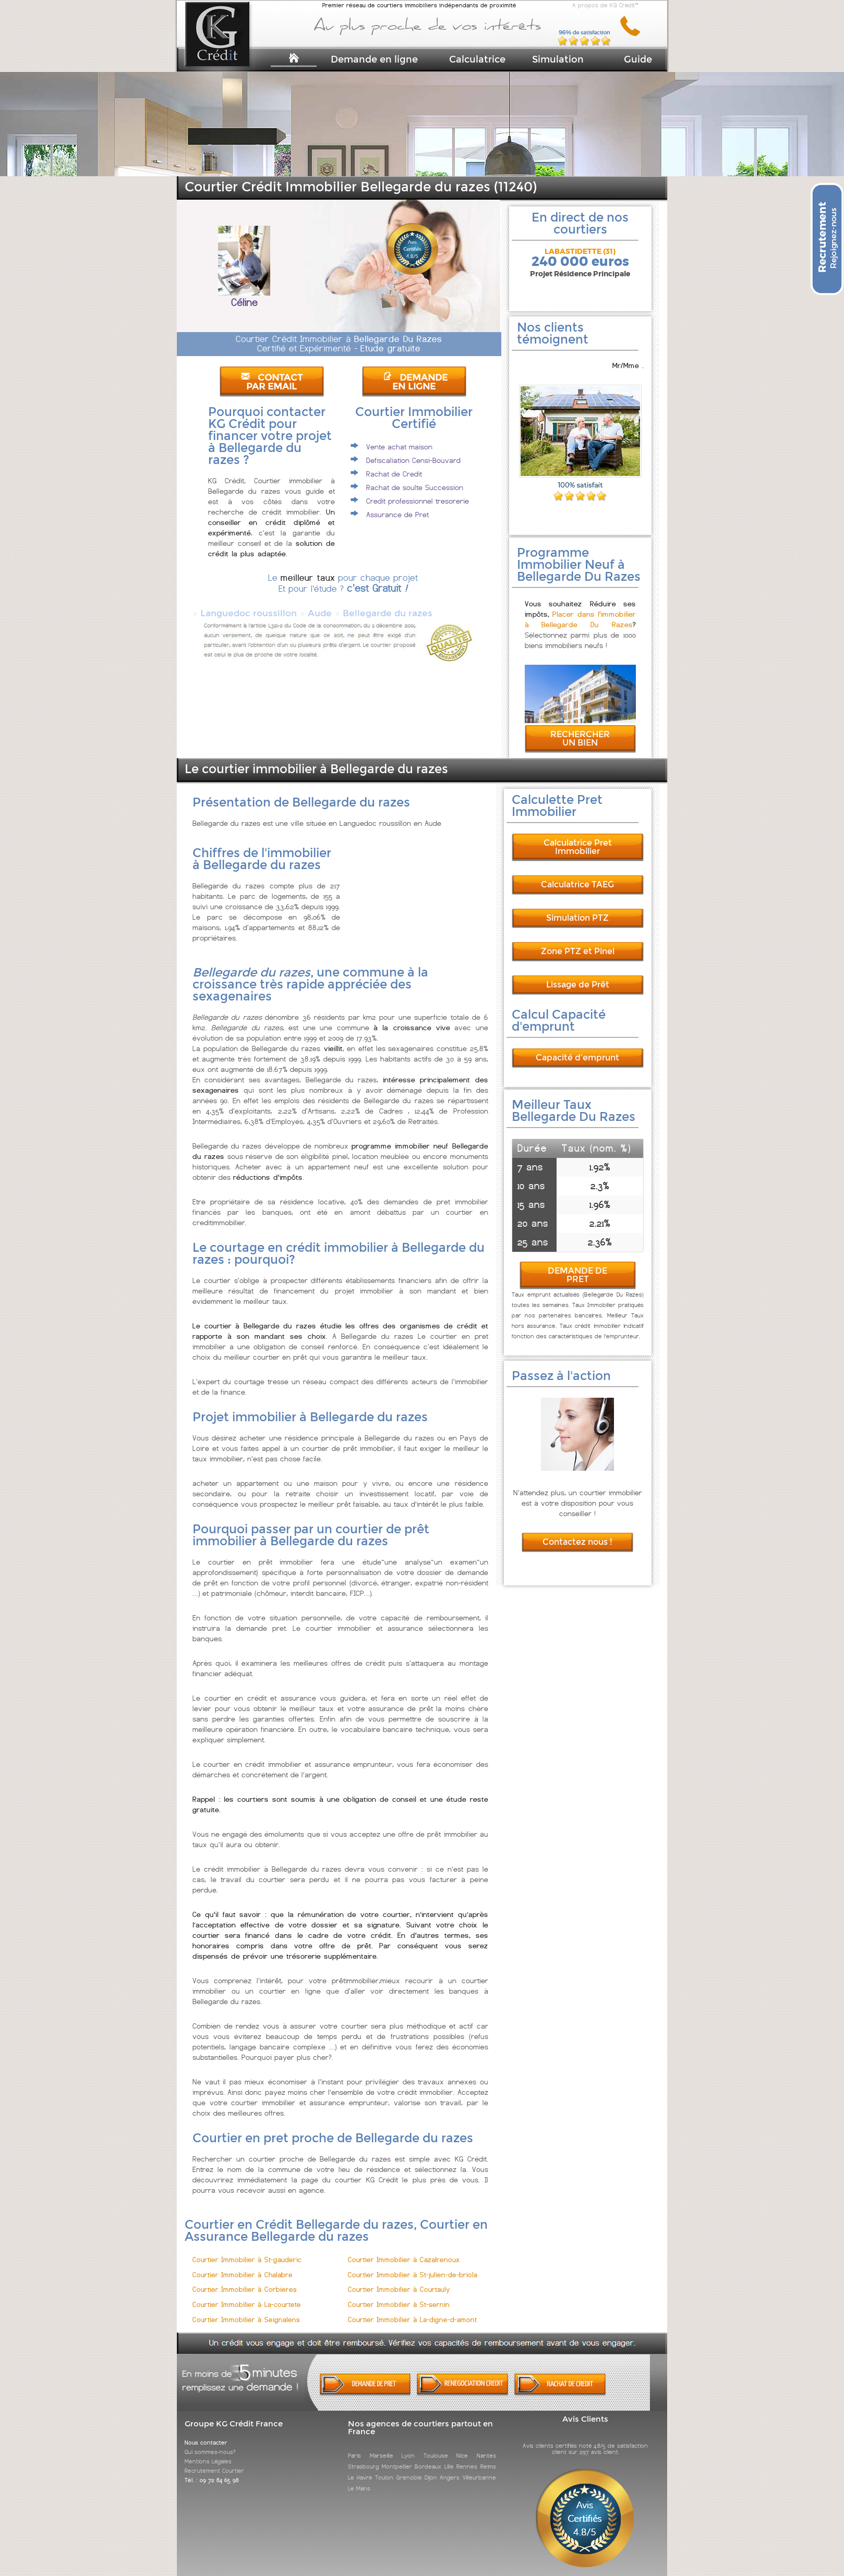  Describe the element at coordinates (246, 2295) in the screenshot. I see `Courtier Immobilier à La-courtete` at that location.